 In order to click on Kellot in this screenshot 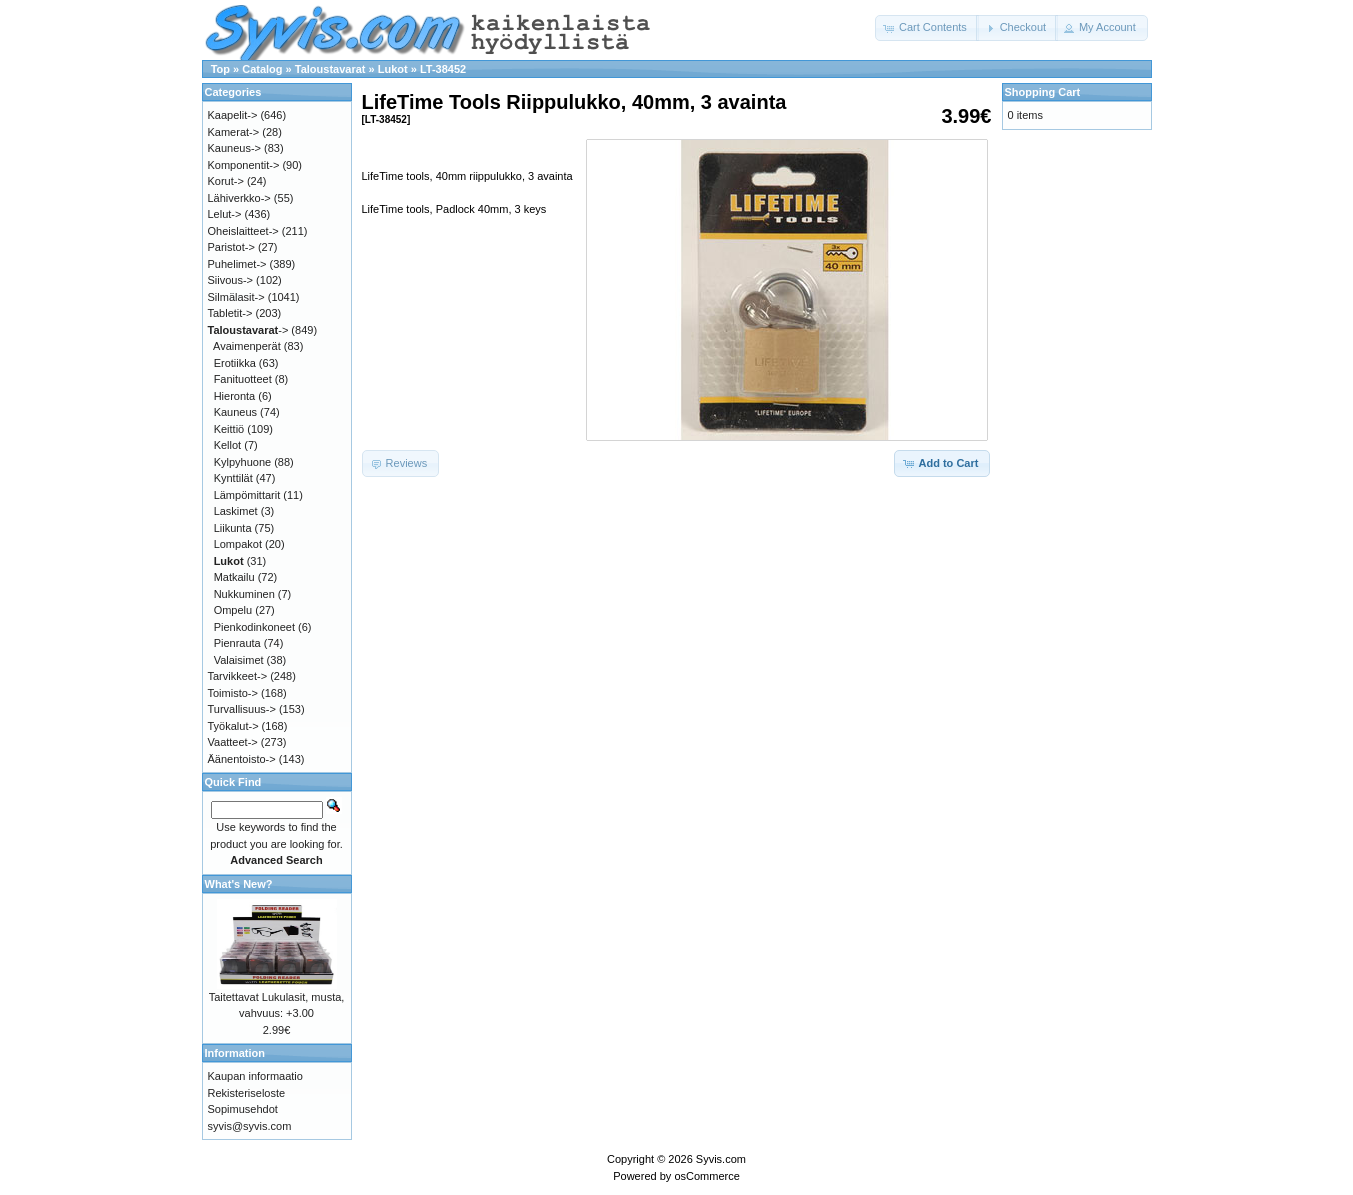, I will do `click(228, 445)`.